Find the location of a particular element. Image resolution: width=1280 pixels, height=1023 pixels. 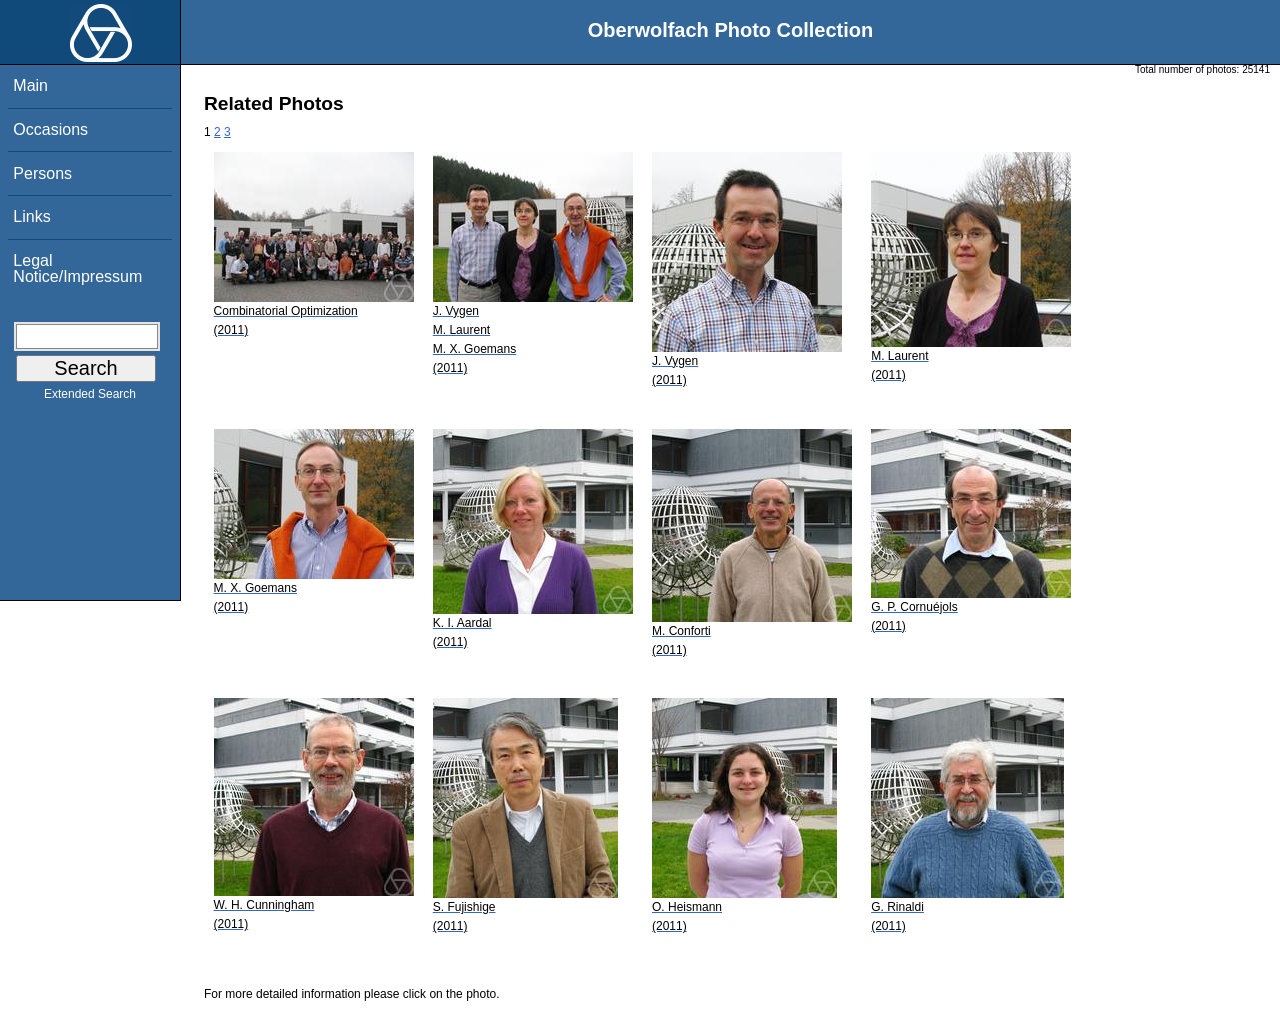

Occasions is located at coordinates (50, 129).